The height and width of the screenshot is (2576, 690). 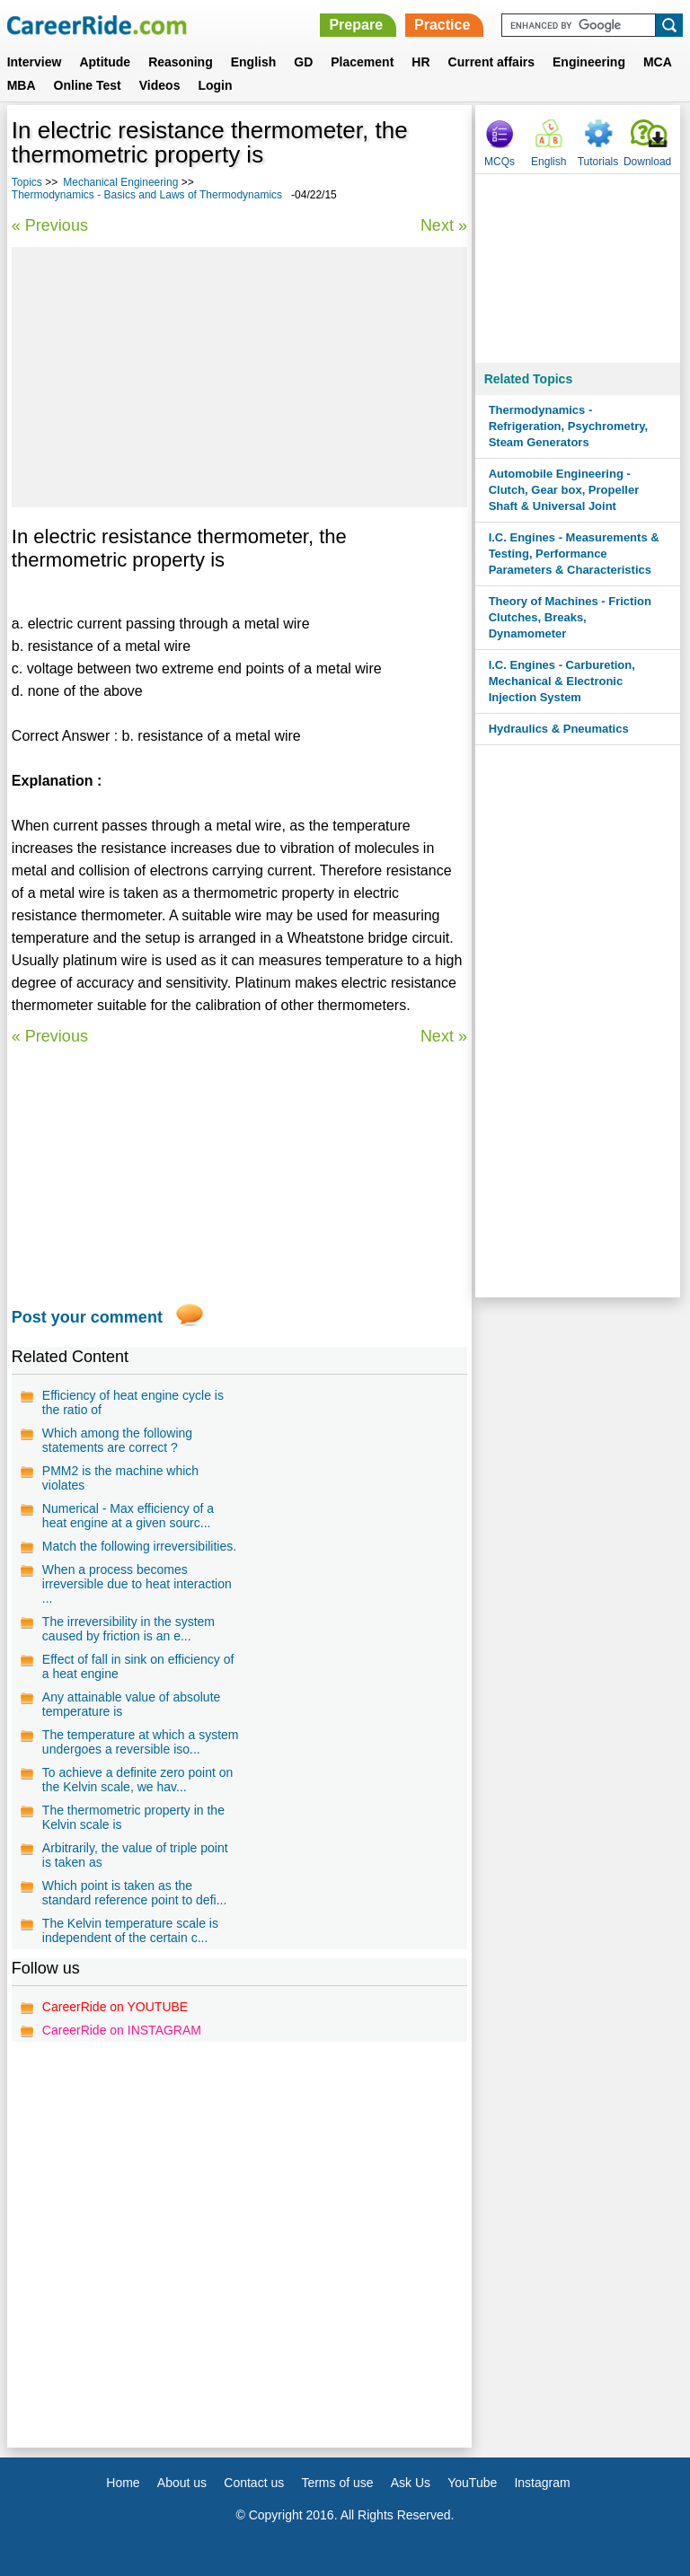 I want to click on Prepare, so click(x=356, y=24).